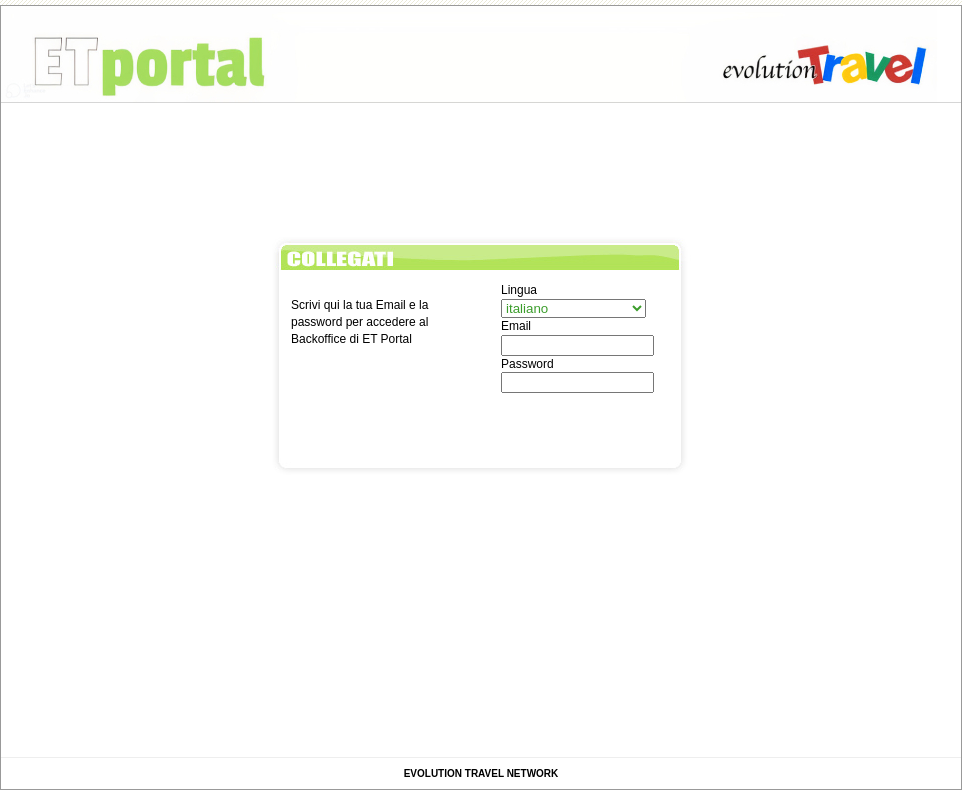 The height and width of the screenshot is (790, 962). Describe the element at coordinates (527, 364) in the screenshot. I see `Password` at that location.